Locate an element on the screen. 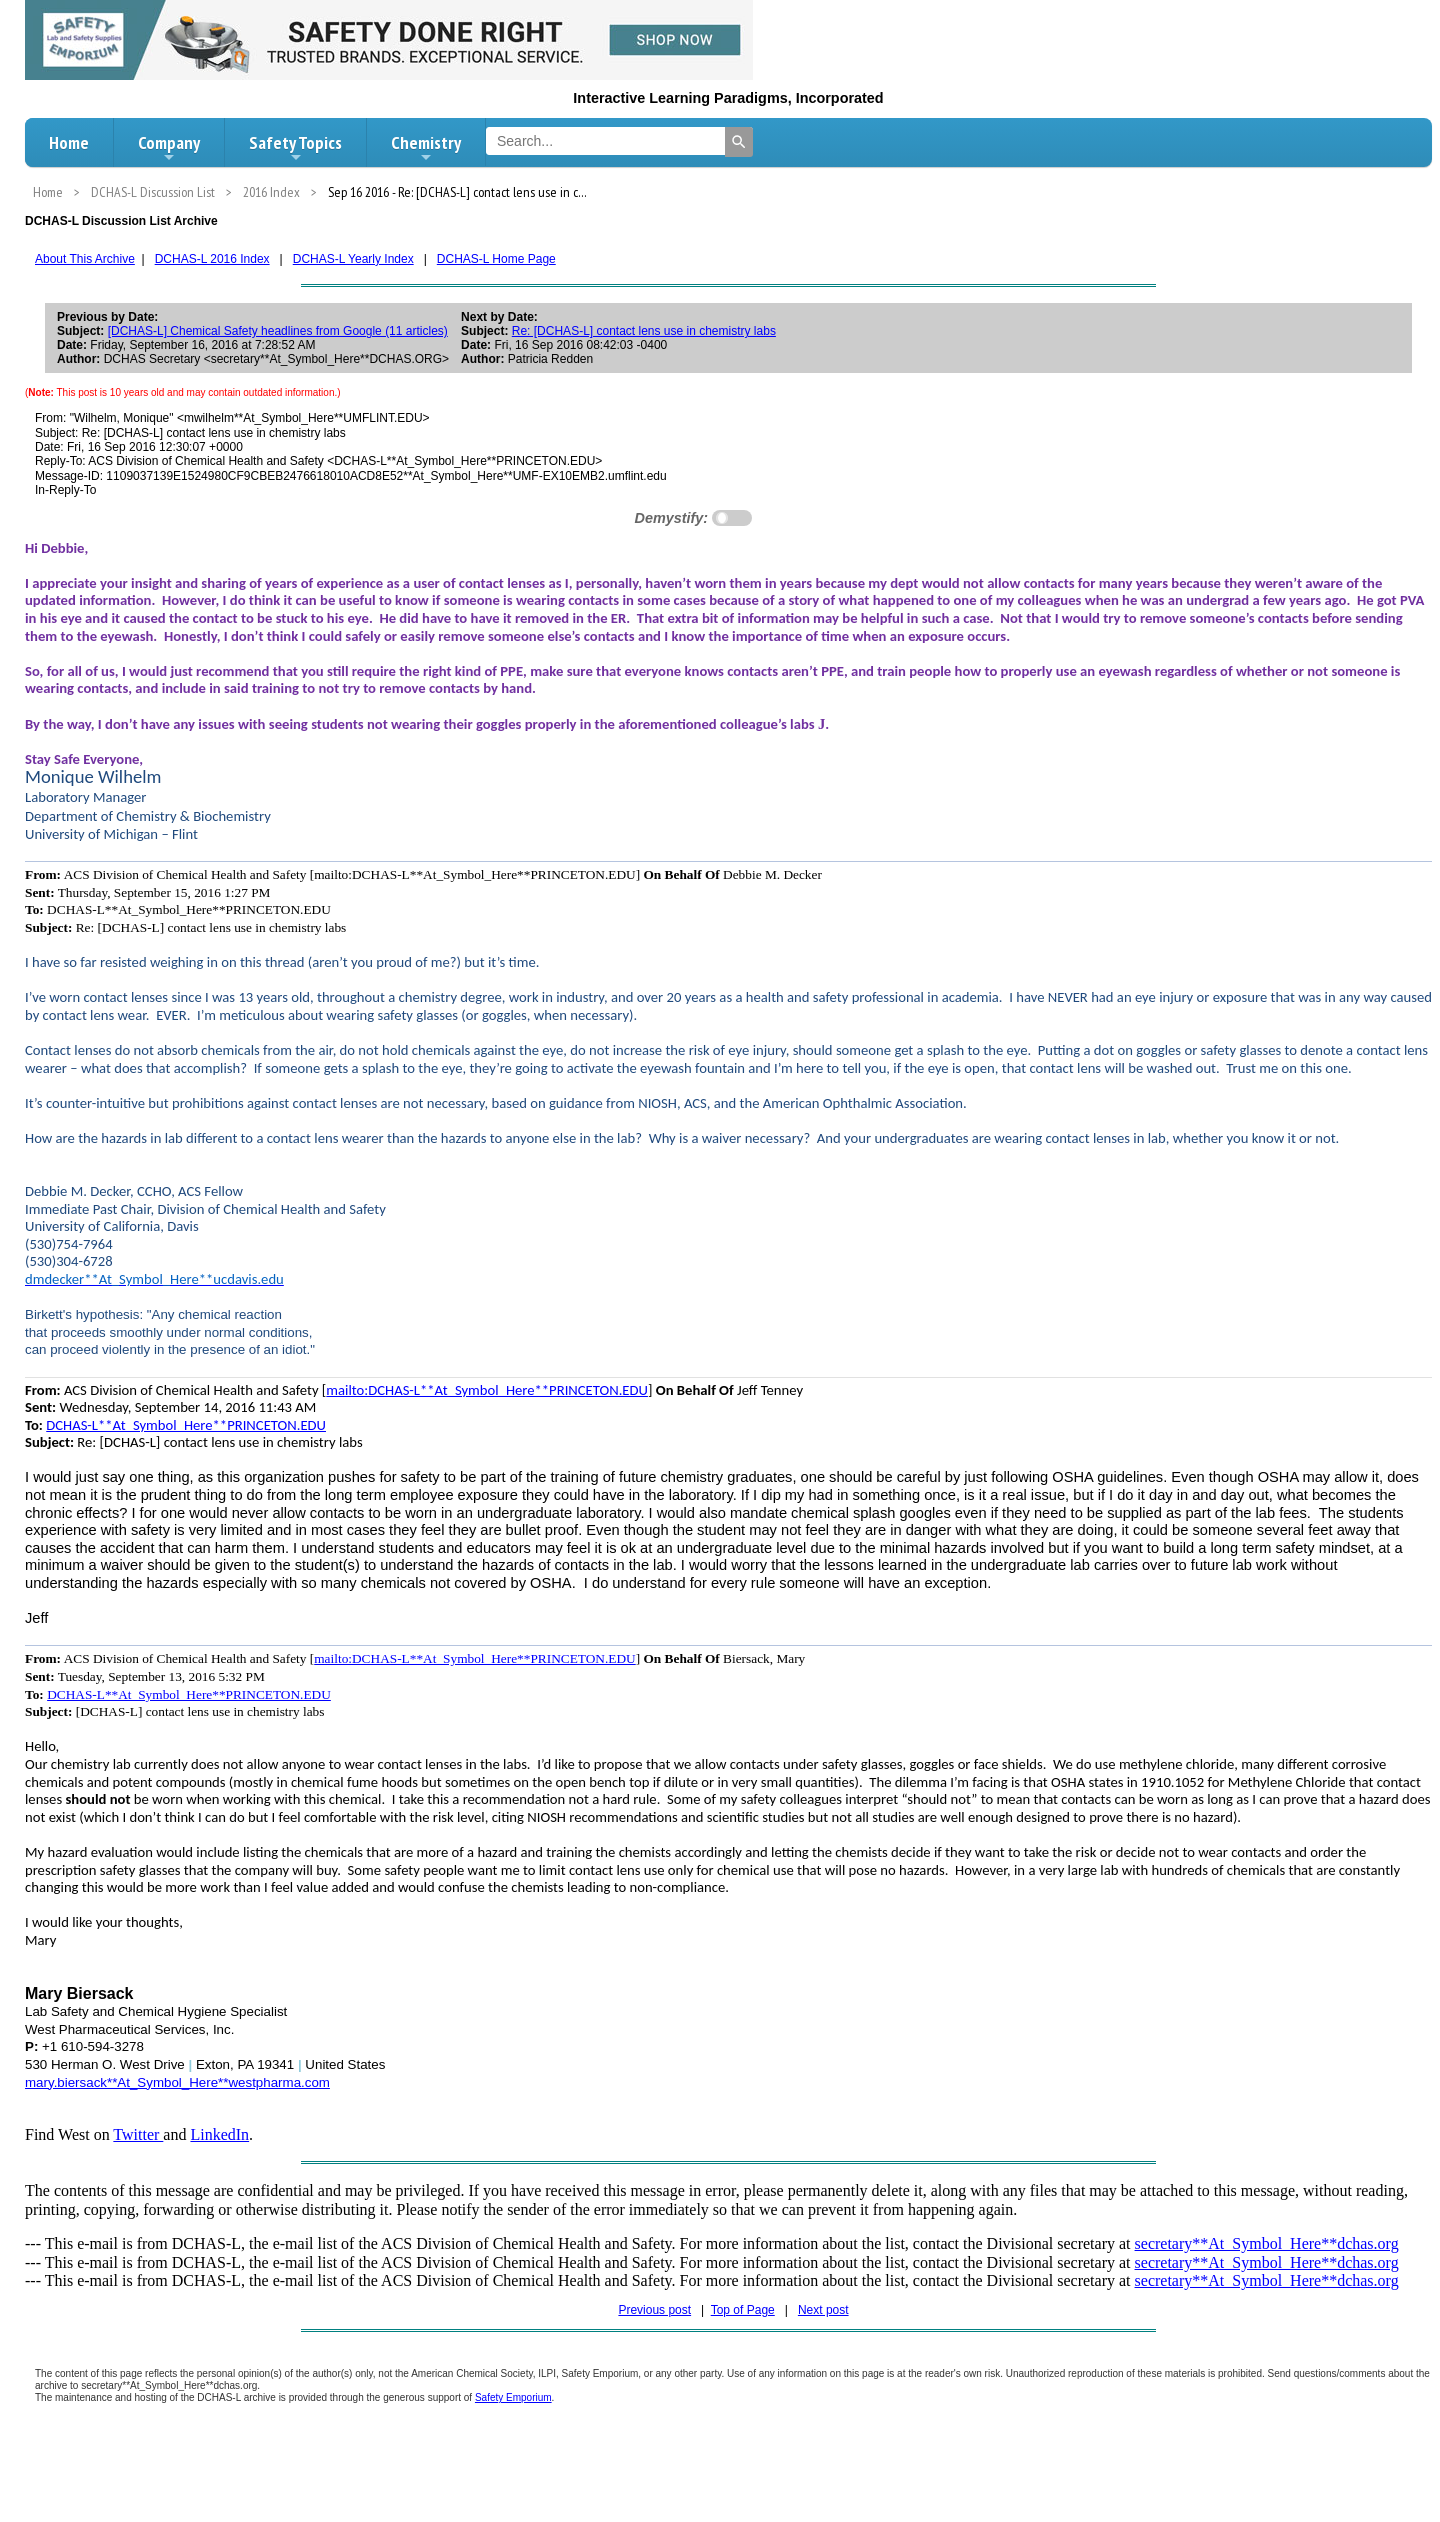 The width and height of the screenshot is (1440, 2522). DCHAS-L**At_Symbol_Here**PRINCETON.EDU is located at coordinates (186, 1425).